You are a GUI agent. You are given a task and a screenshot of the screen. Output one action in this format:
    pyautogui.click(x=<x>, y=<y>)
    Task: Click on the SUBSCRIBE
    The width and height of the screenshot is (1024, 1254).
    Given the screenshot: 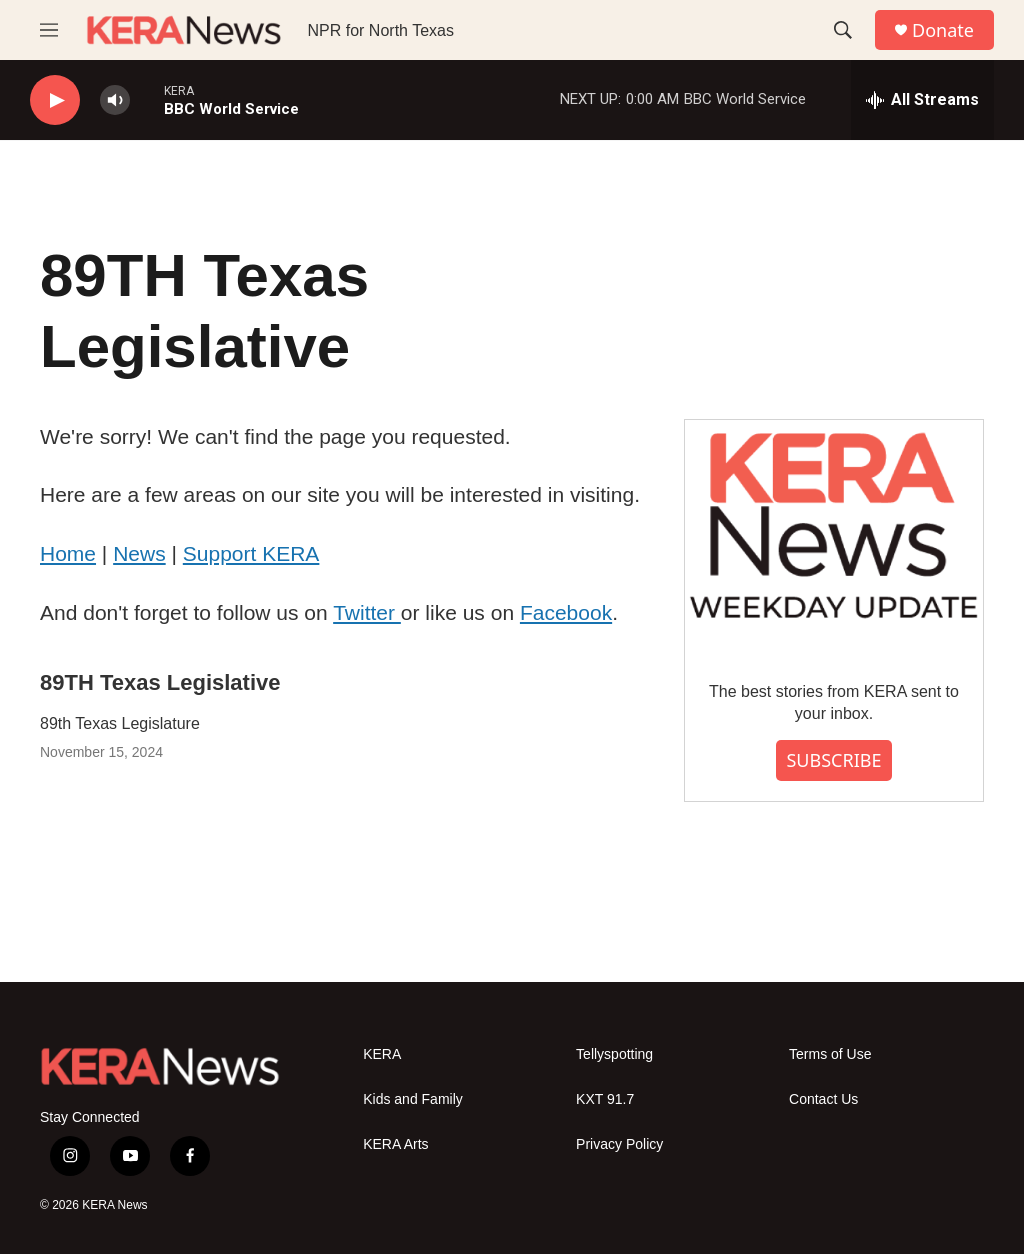 What is the action you would take?
    pyautogui.click(x=833, y=760)
    